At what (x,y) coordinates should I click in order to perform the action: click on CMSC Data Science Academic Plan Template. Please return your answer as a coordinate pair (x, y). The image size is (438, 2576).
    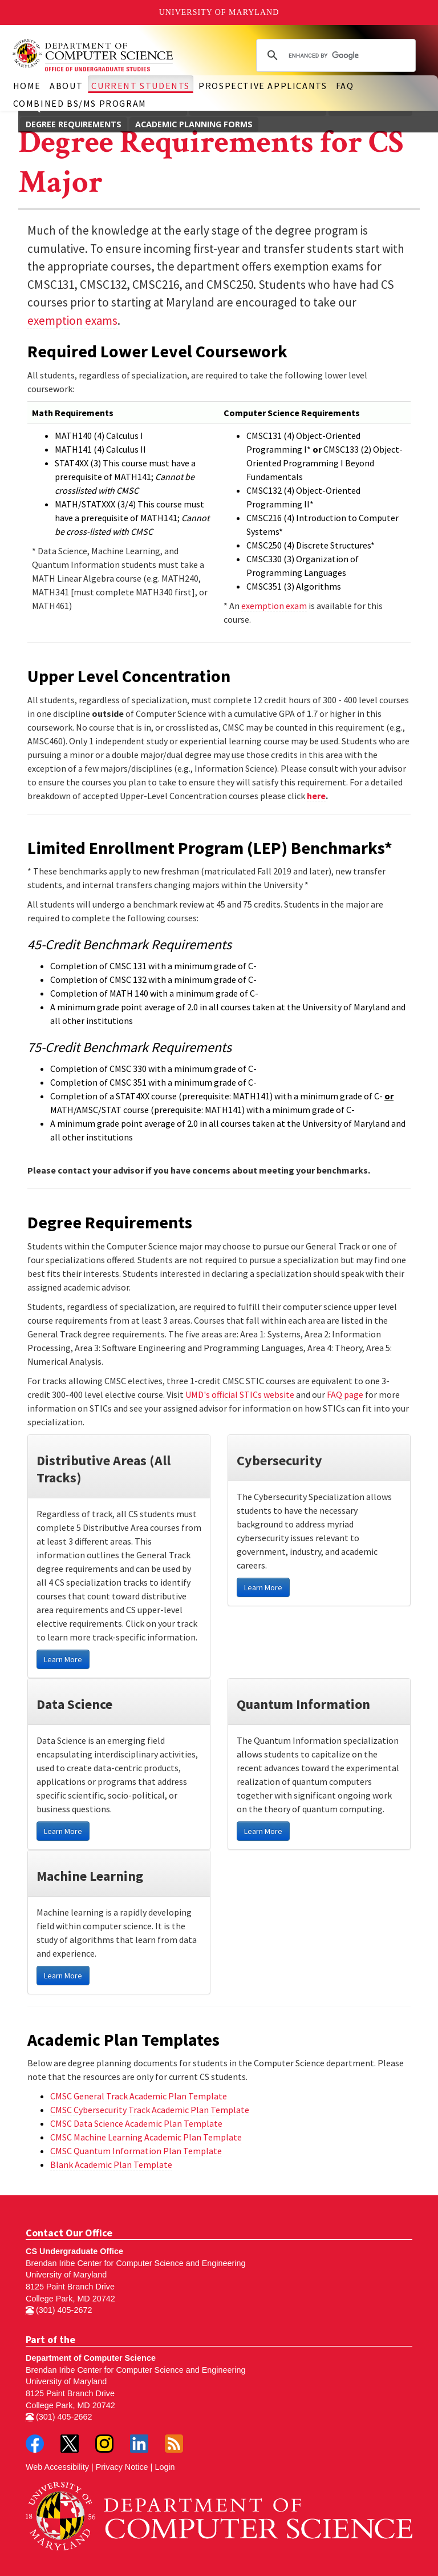
    Looking at the image, I should click on (136, 2123).